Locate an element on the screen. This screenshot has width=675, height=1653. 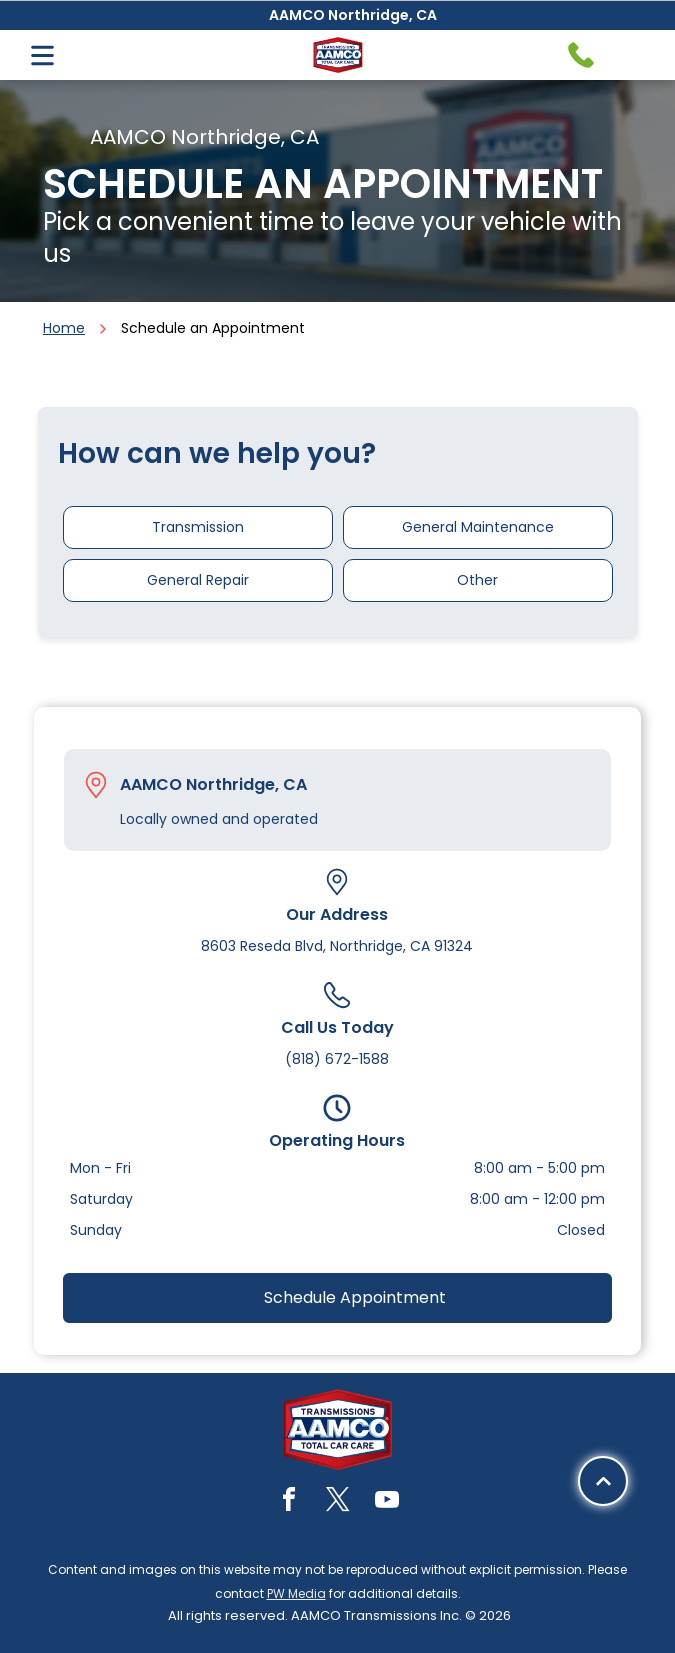
[Pin_1608731.svg] is located at coordinates (96, 785).